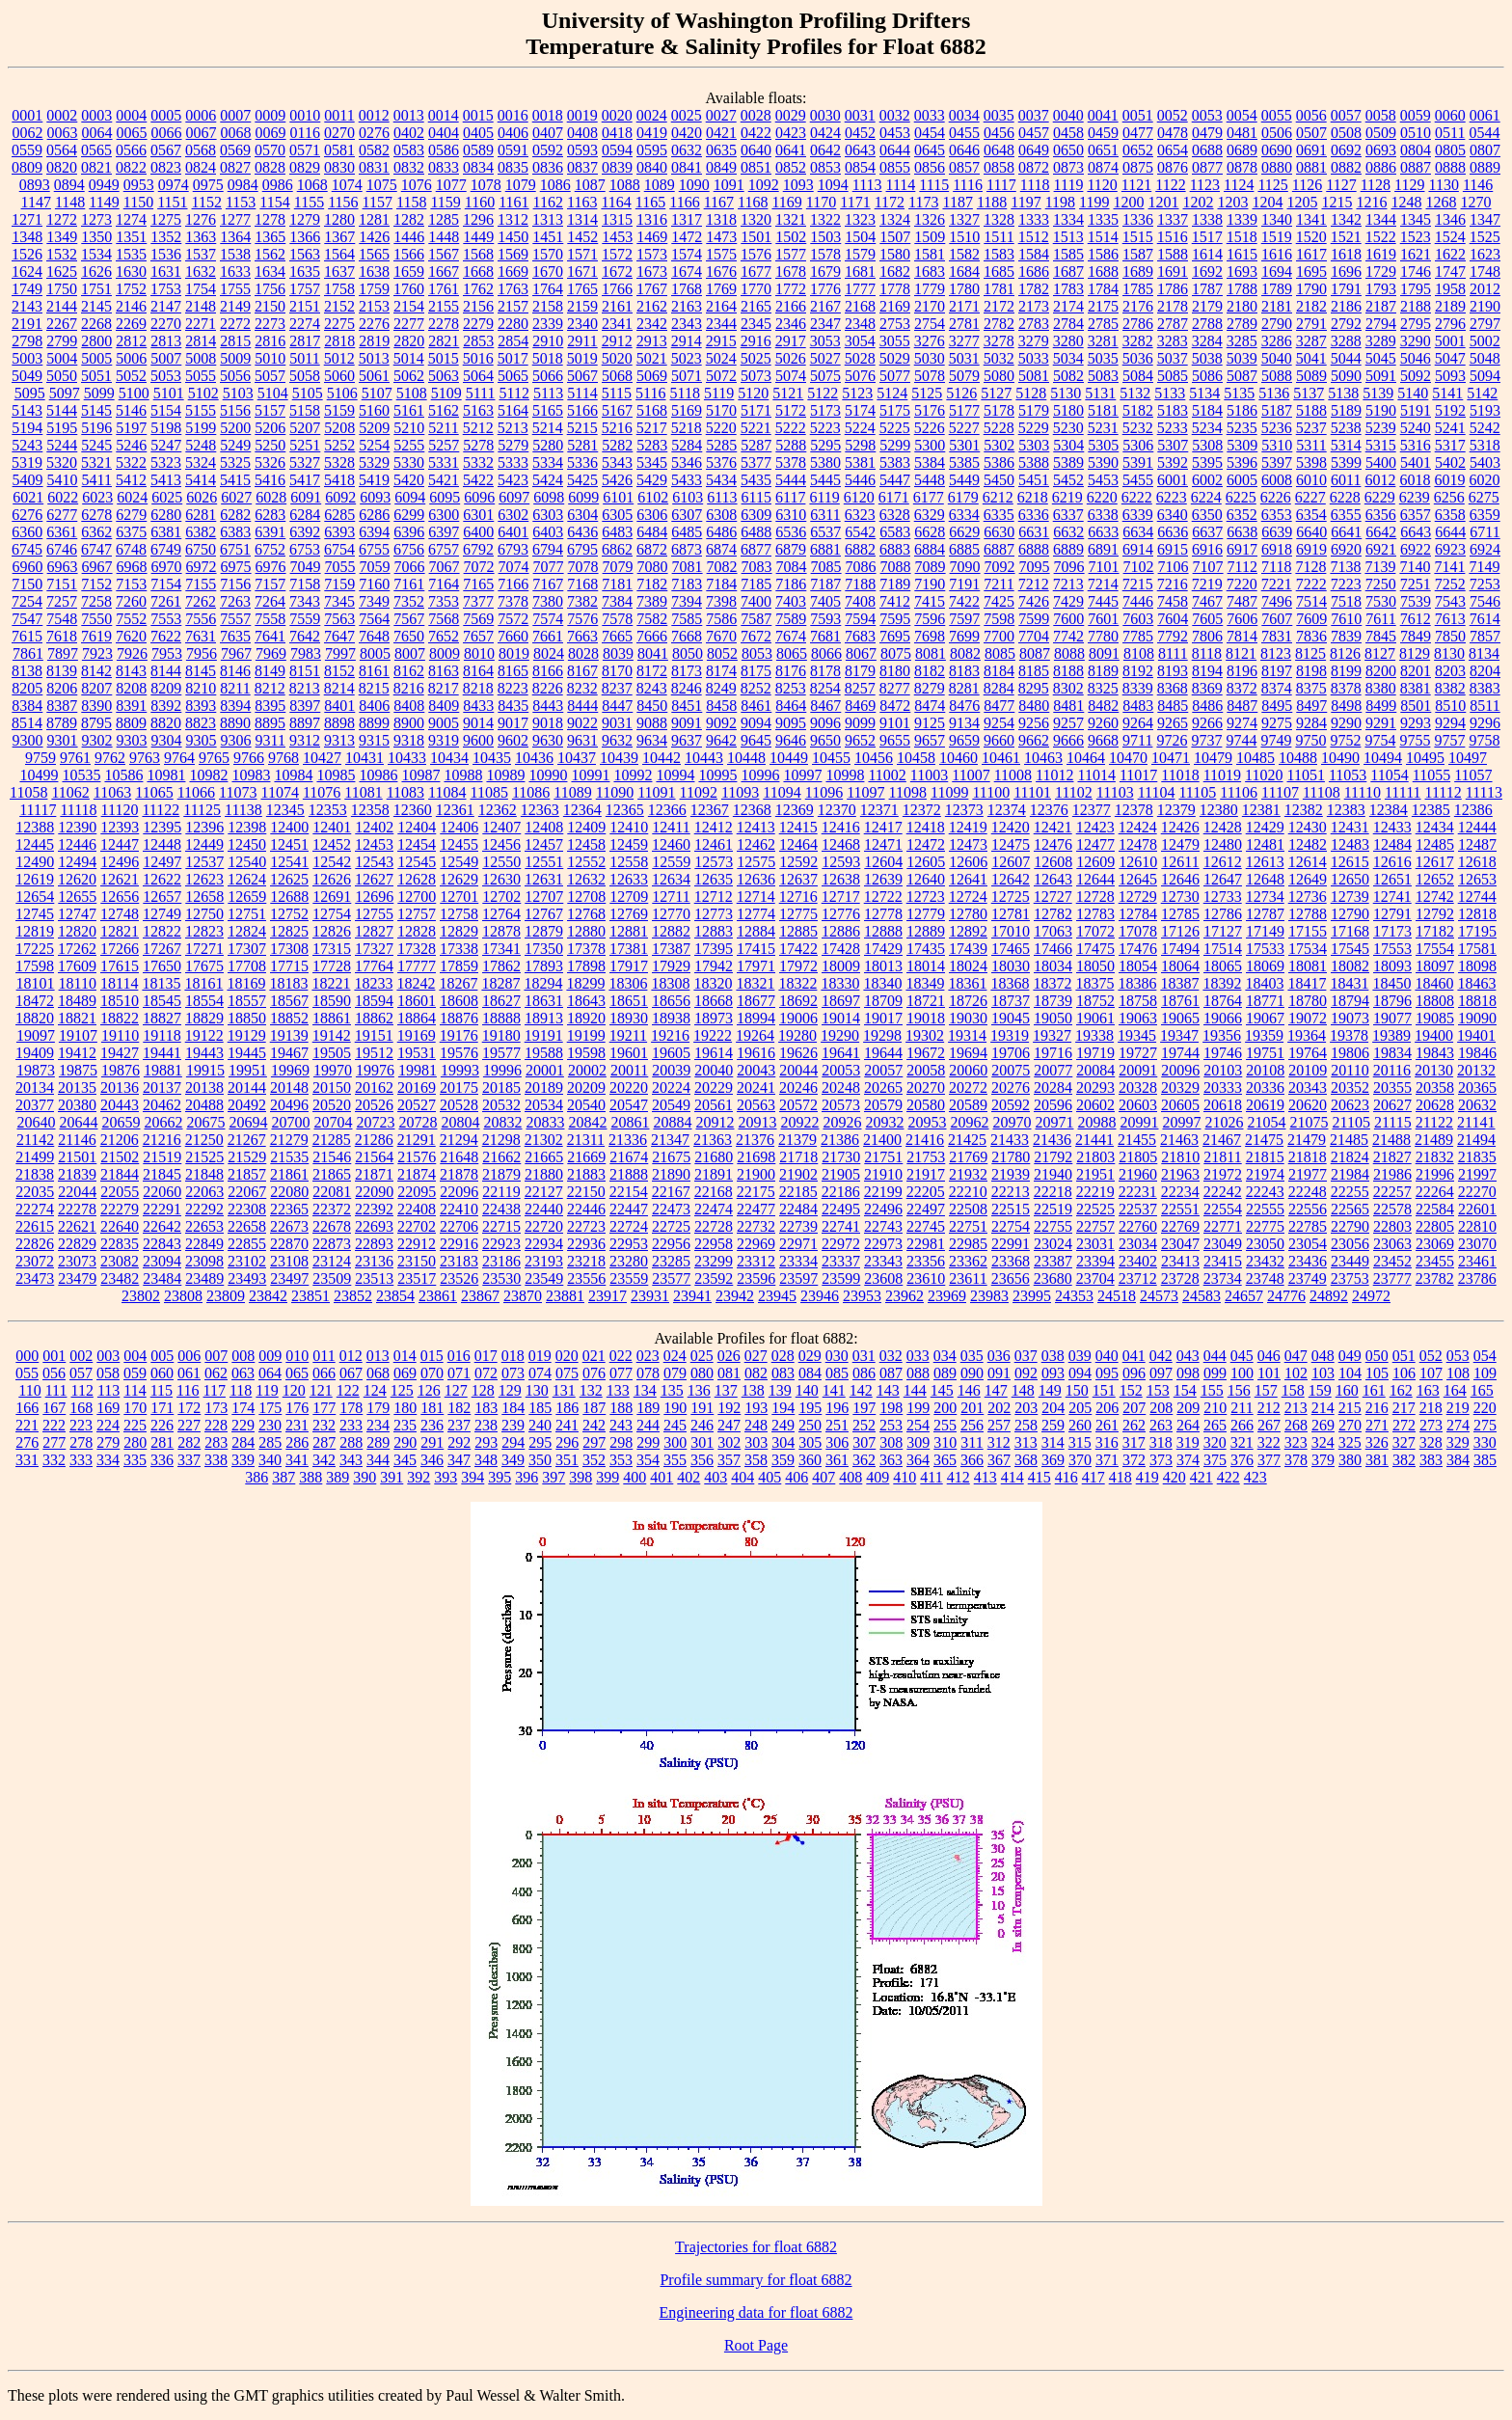 This screenshot has width=1512, height=2420. What do you see at coordinates (925, 1226) in the screenshot?
I see `22745` at bounding box center [925, 1226].